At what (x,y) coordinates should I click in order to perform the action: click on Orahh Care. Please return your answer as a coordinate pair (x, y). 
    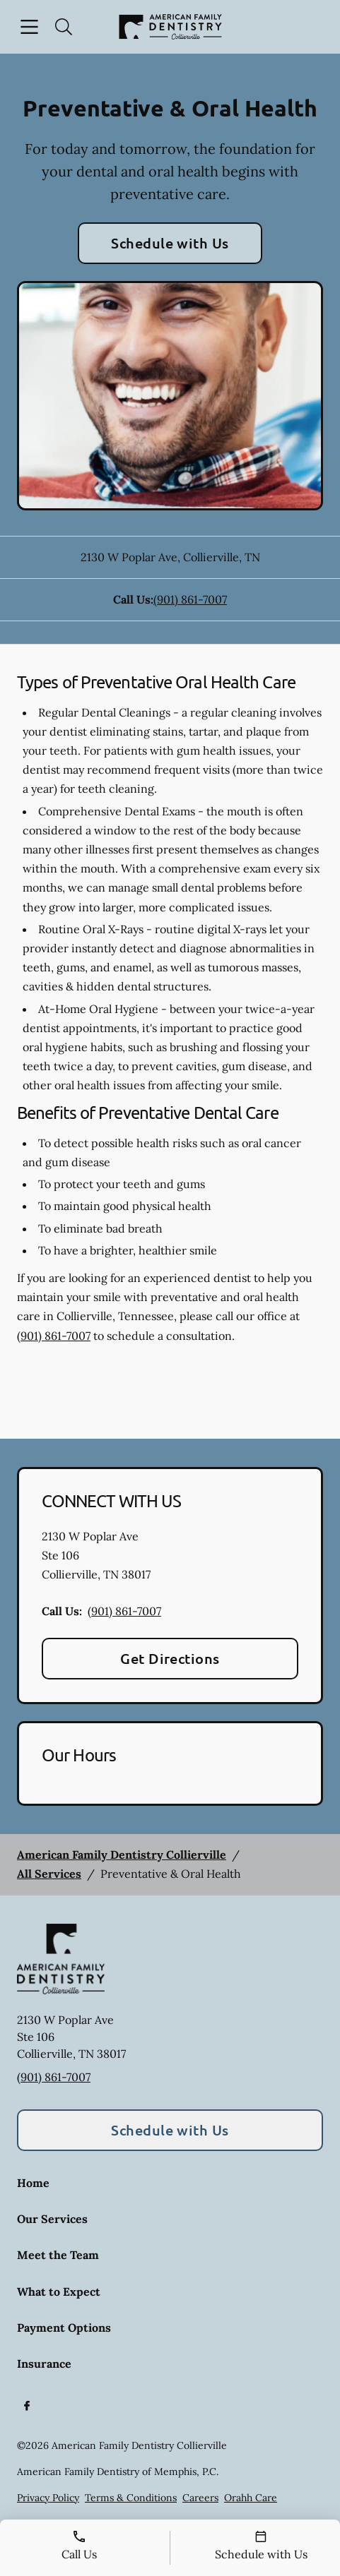
    Looking at the image, I should click on (250, 2497).